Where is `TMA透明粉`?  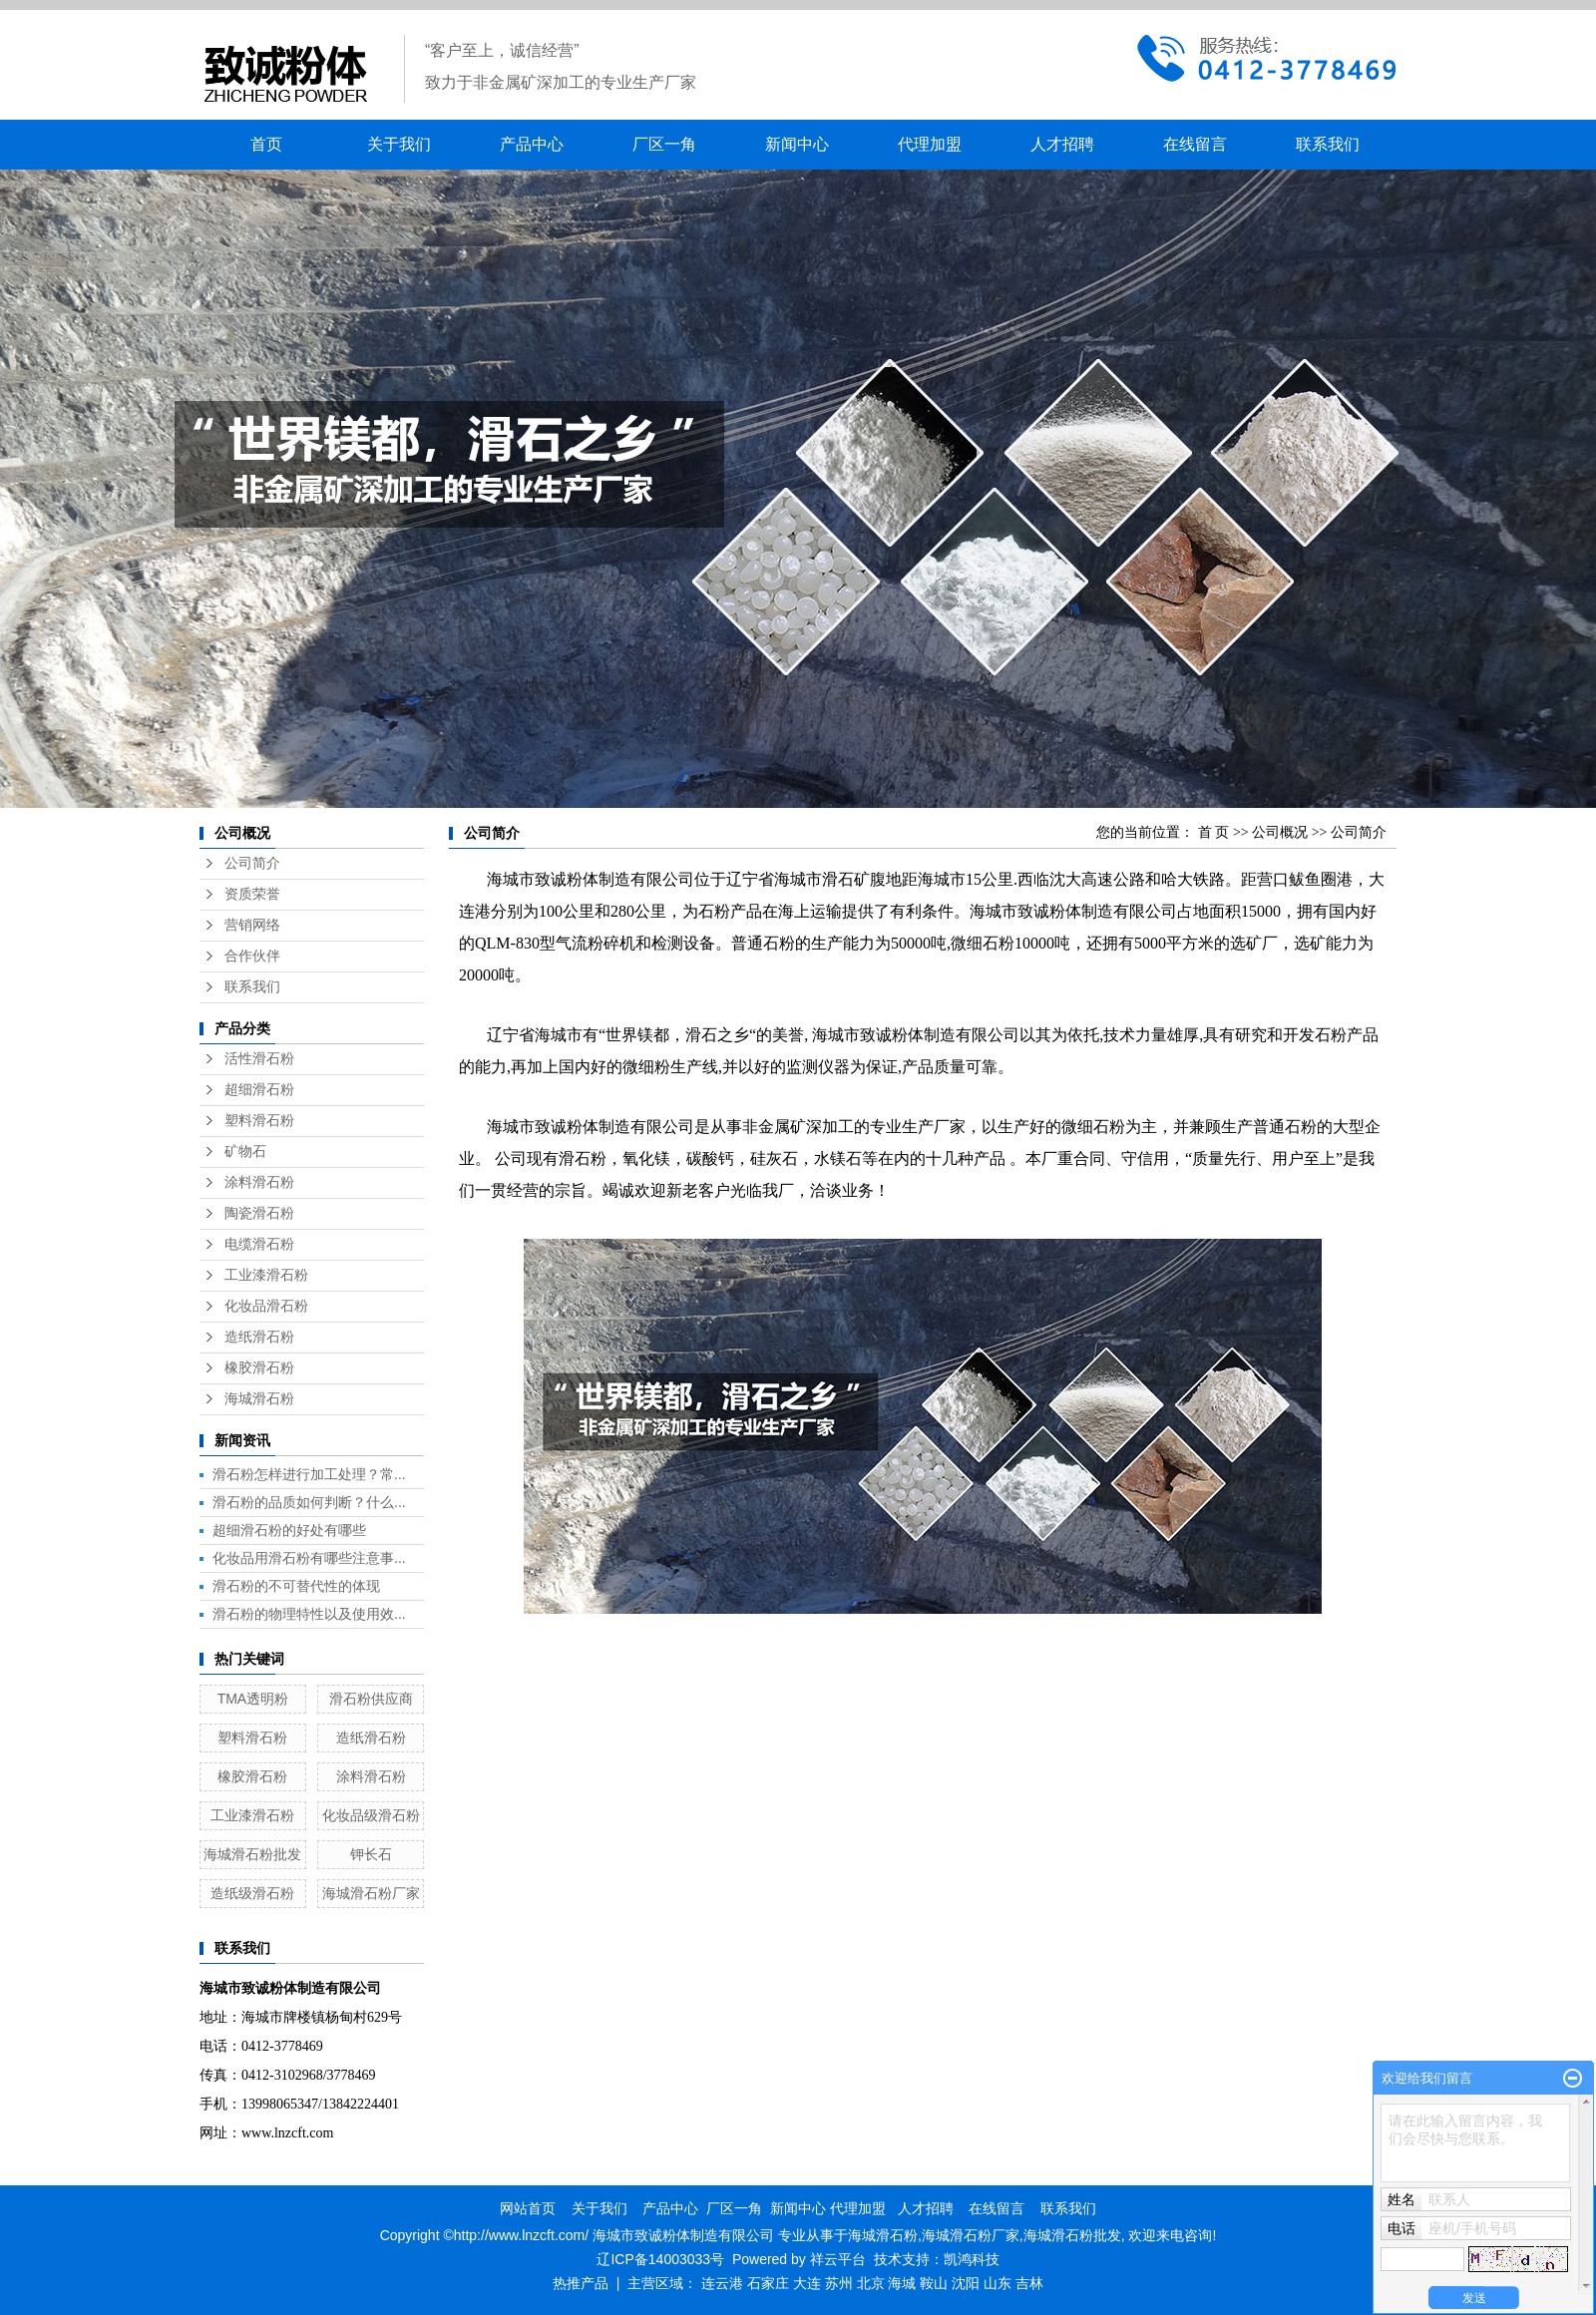
TMA透明粉 is located at coordinates (253, 1699).